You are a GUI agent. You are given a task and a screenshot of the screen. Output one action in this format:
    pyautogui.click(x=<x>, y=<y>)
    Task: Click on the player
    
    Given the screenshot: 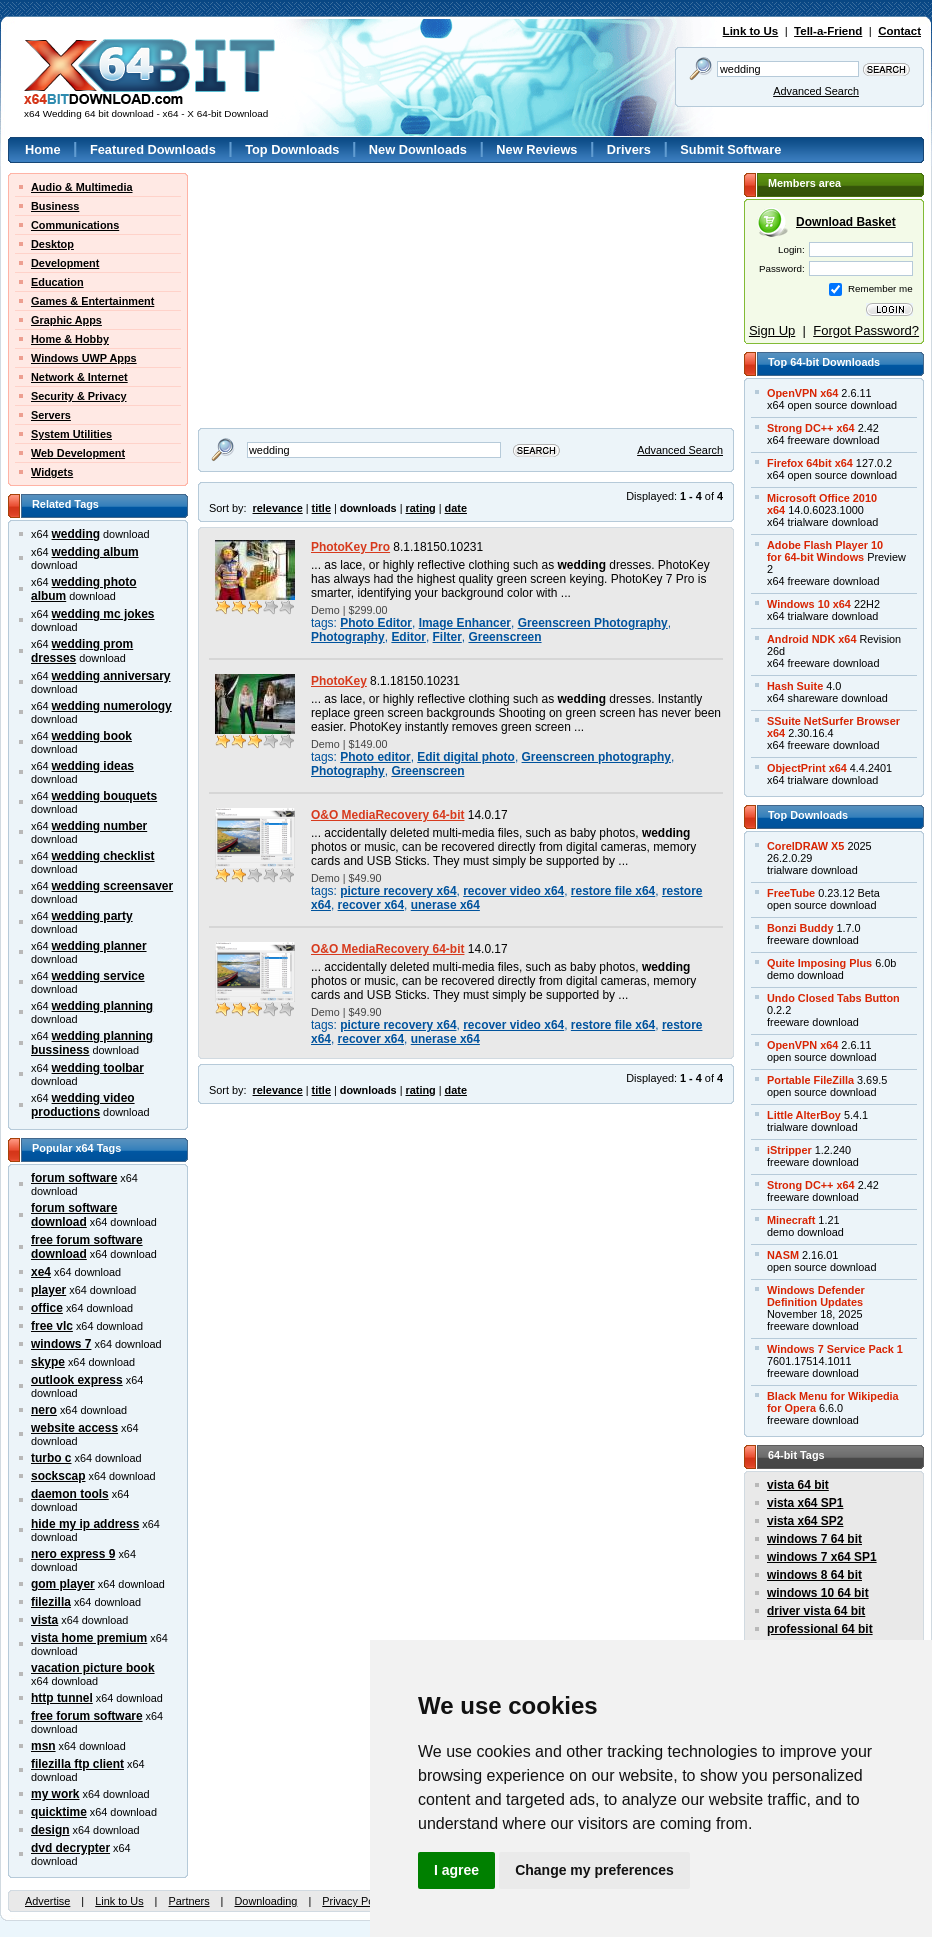 What is the action you would take?
    pyautogui.click(x=48, y=1290)
    